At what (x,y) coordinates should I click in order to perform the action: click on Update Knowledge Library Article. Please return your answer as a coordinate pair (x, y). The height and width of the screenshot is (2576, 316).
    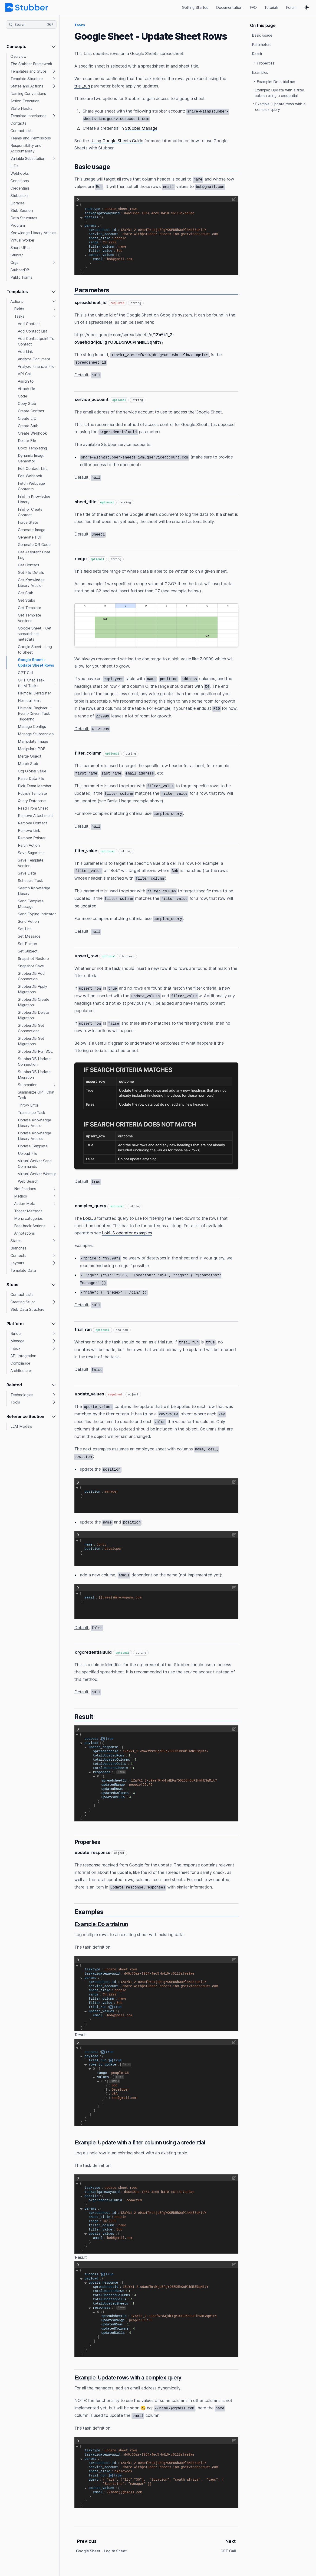
    Looking at the image, I should click on (34, 1123).